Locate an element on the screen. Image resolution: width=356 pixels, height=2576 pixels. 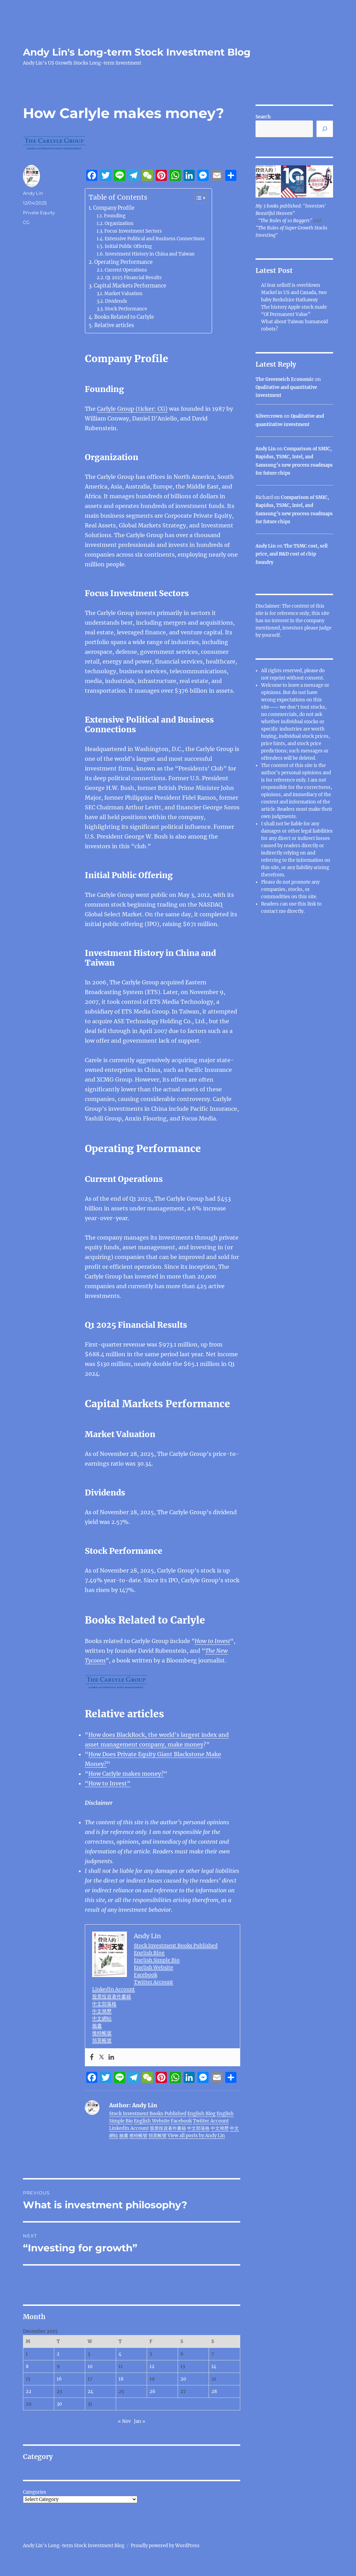
"The Rules of Super Growth Stocks Investing" is located at coordinates (291, 231).